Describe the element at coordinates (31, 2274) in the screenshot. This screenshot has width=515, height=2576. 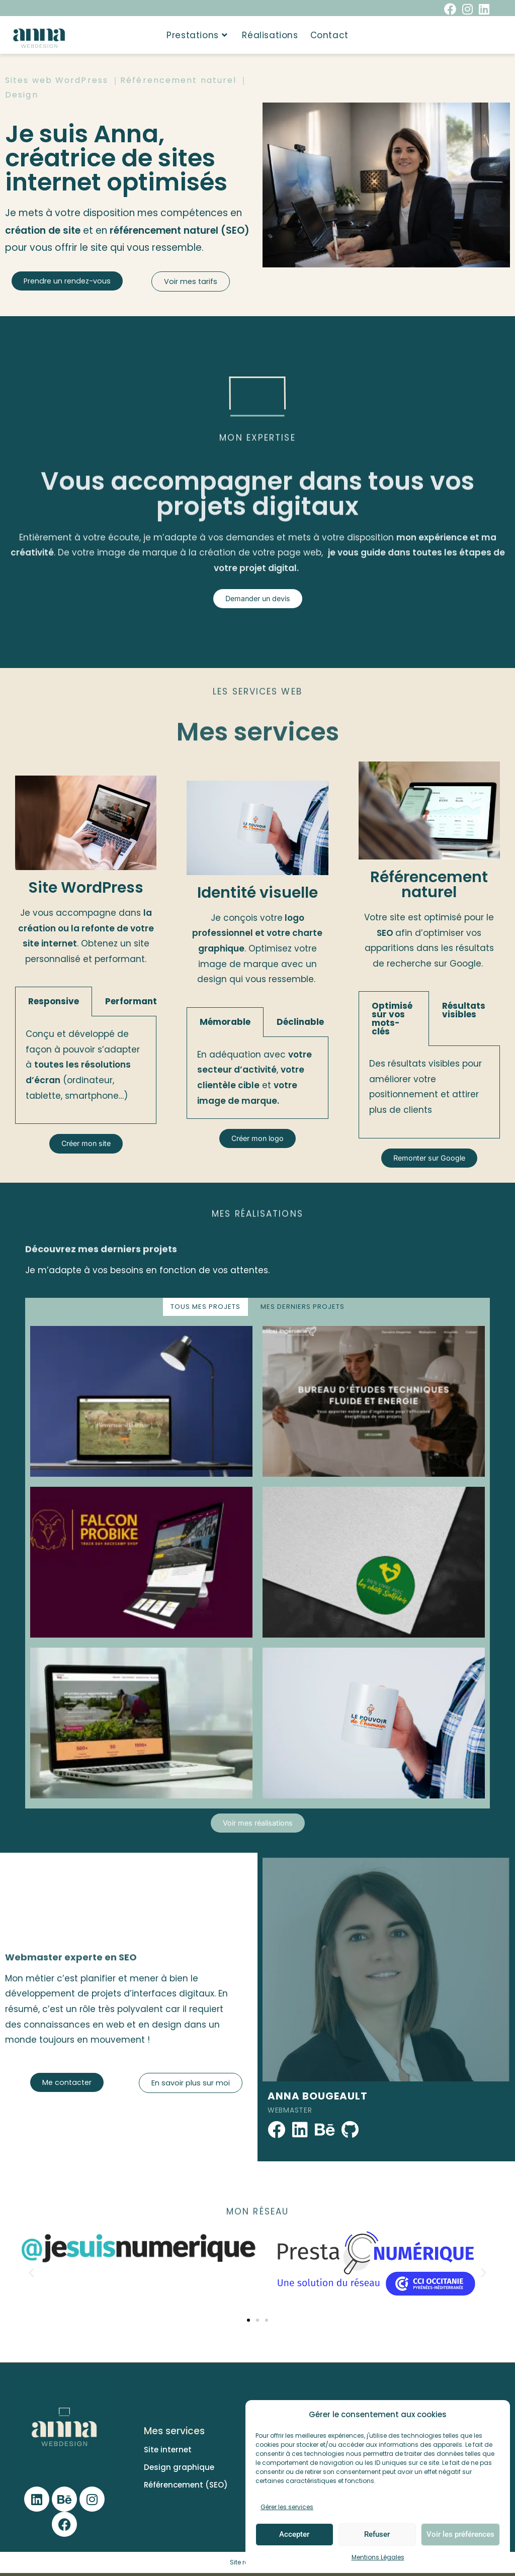
I see `[button]` at that location.